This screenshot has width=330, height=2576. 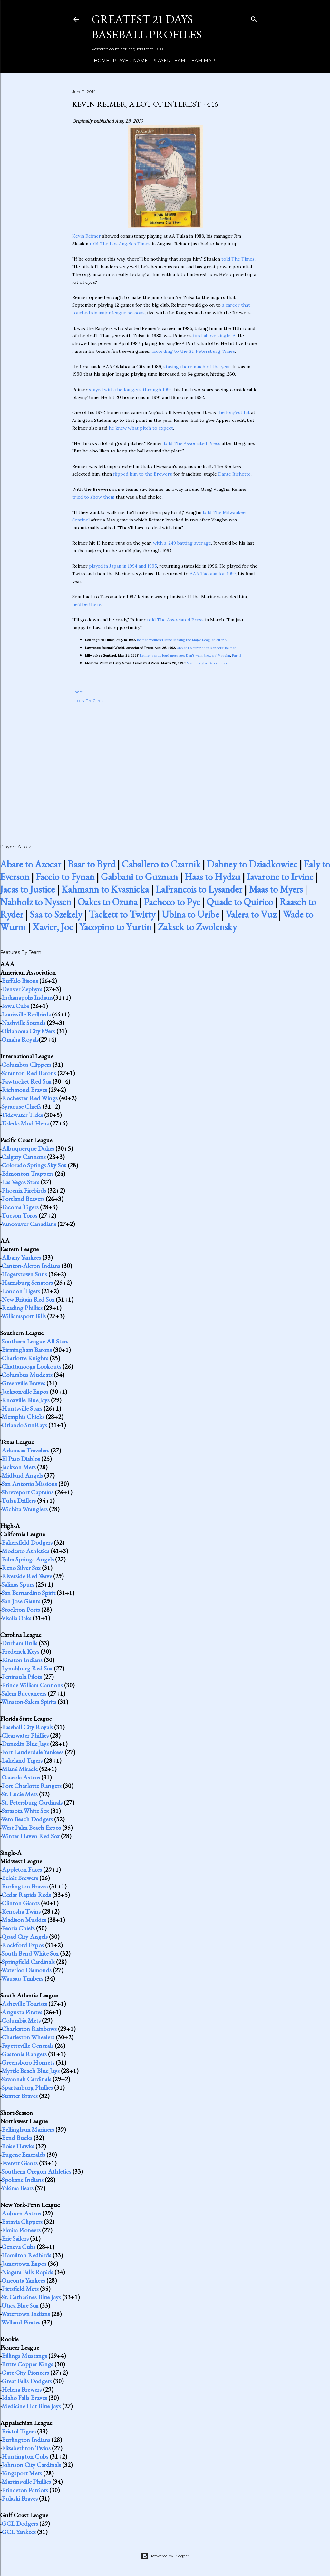 I want to click on Bellingham Mariners, so click(x=28, y=2129).